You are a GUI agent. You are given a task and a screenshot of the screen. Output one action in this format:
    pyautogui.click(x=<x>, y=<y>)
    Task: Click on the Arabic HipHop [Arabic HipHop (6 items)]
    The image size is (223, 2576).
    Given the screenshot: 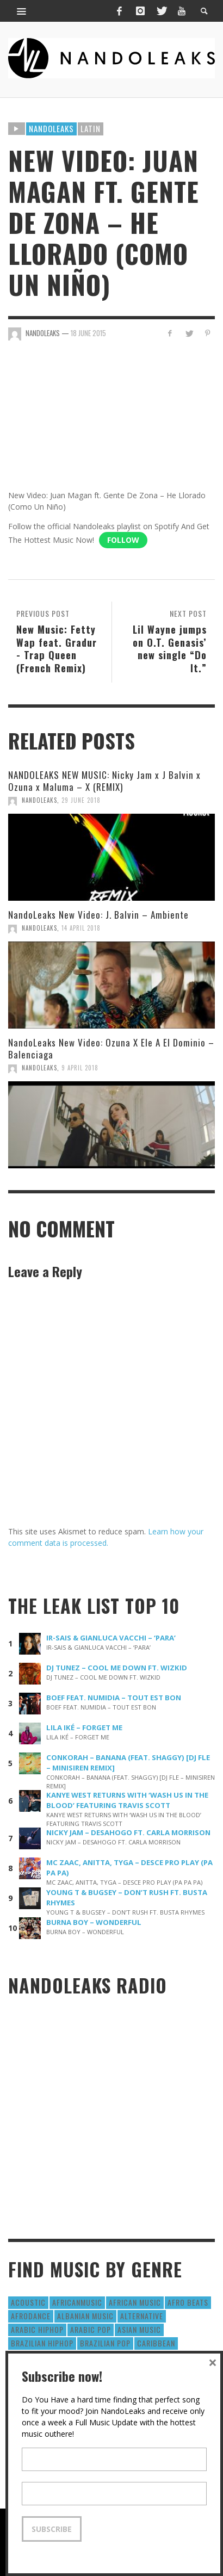 What is the action you would take?
    pyautogui.click(x=37, y=2329)
    